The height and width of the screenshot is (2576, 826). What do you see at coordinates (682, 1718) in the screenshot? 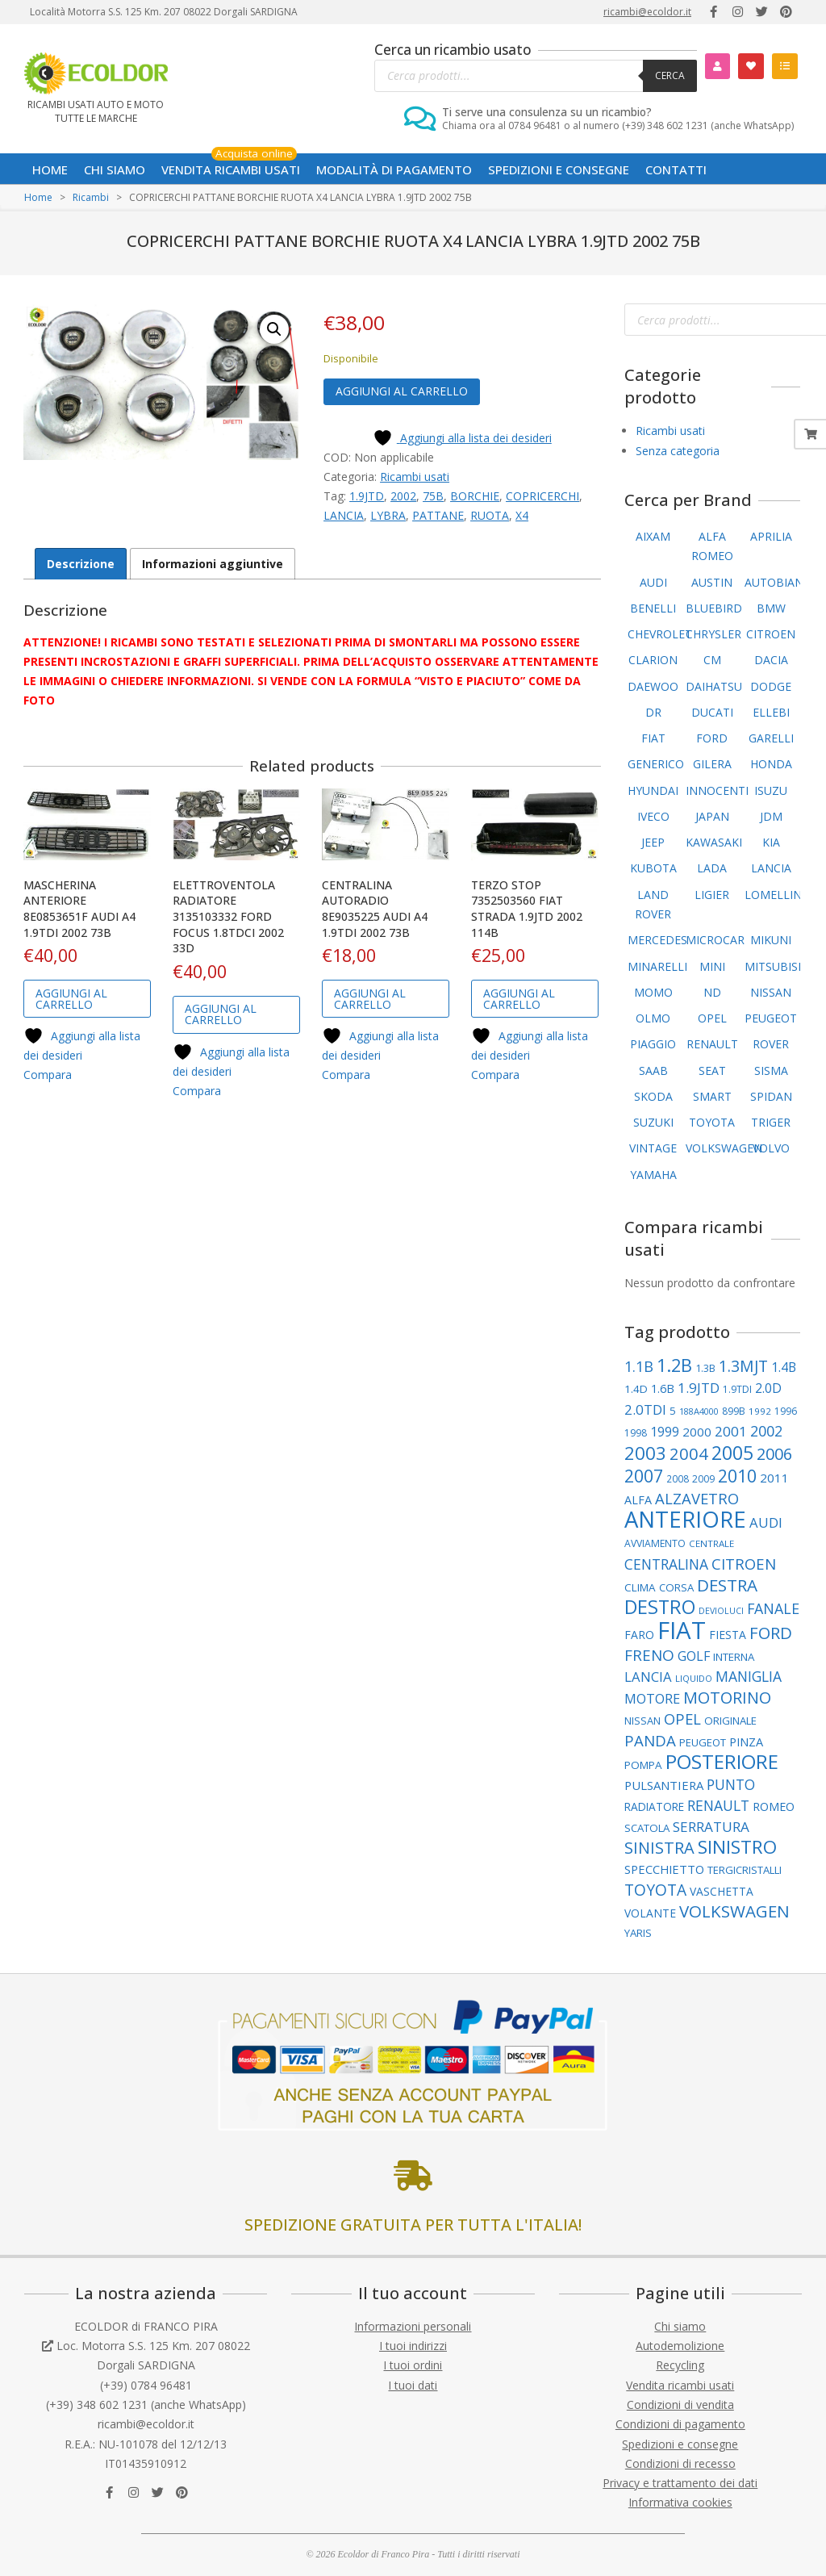
I see `OPEL [OPEL (217 elementi)]` at bounding box center [682, 1718].